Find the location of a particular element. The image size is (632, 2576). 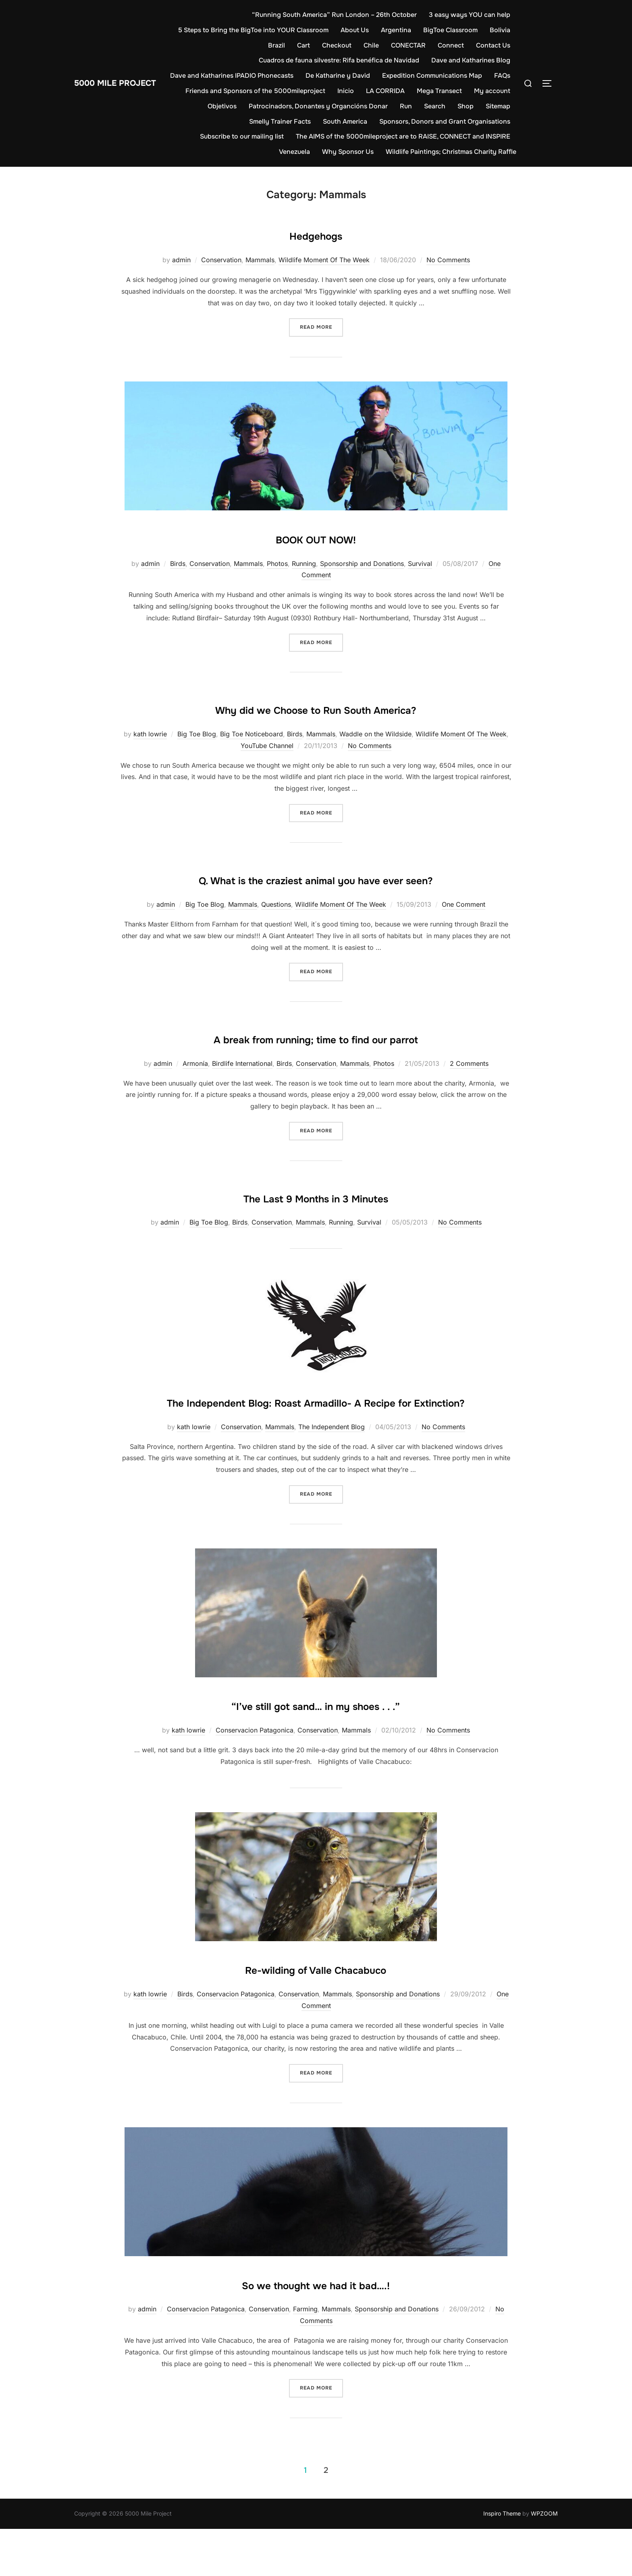

Search is located at coordinates (471, 106).